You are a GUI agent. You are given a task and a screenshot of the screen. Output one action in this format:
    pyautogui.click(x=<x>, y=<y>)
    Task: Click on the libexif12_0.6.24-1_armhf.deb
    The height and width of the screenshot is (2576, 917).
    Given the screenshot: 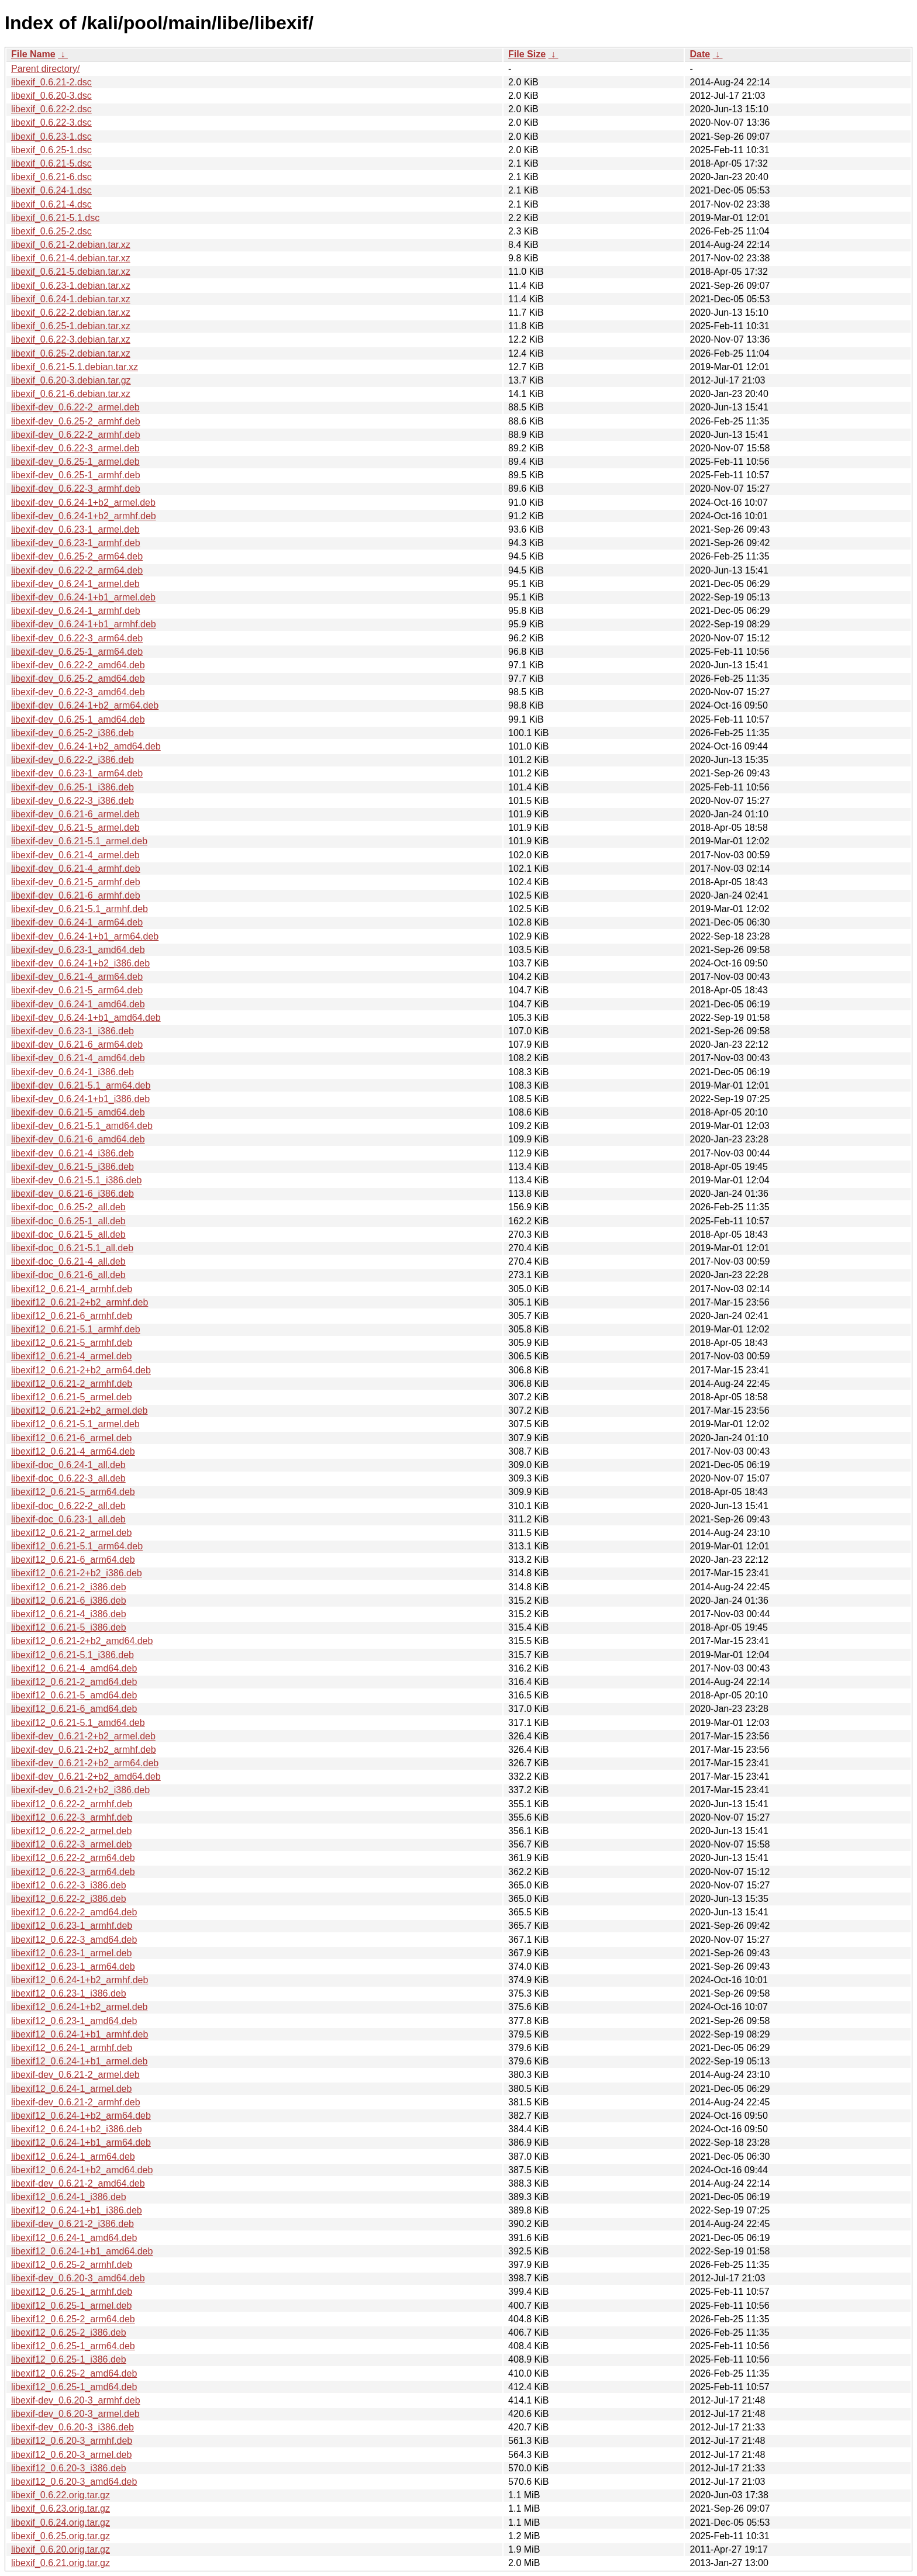 What is the action you would take?
    pyautogui.click(x=71, y=2048)
    